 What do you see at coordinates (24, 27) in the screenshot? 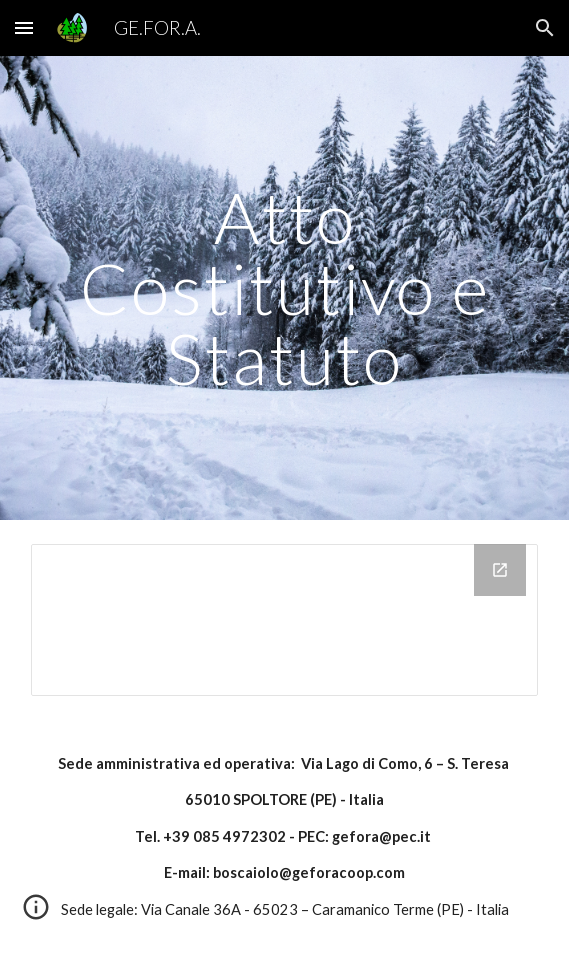
I see `[button]` at bounding box center [24, 27].